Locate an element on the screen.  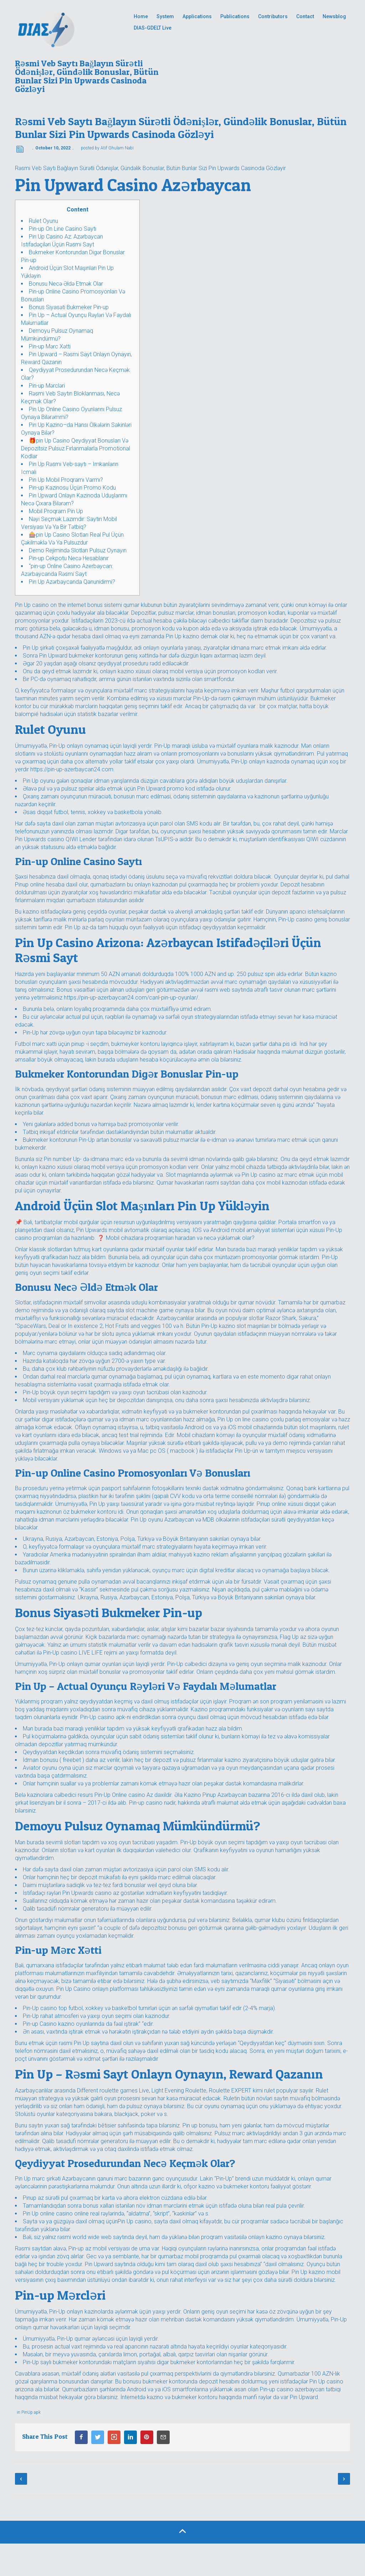
Pin Up Mobil Proqramı Varmı? is located at coordinates (66, 479).